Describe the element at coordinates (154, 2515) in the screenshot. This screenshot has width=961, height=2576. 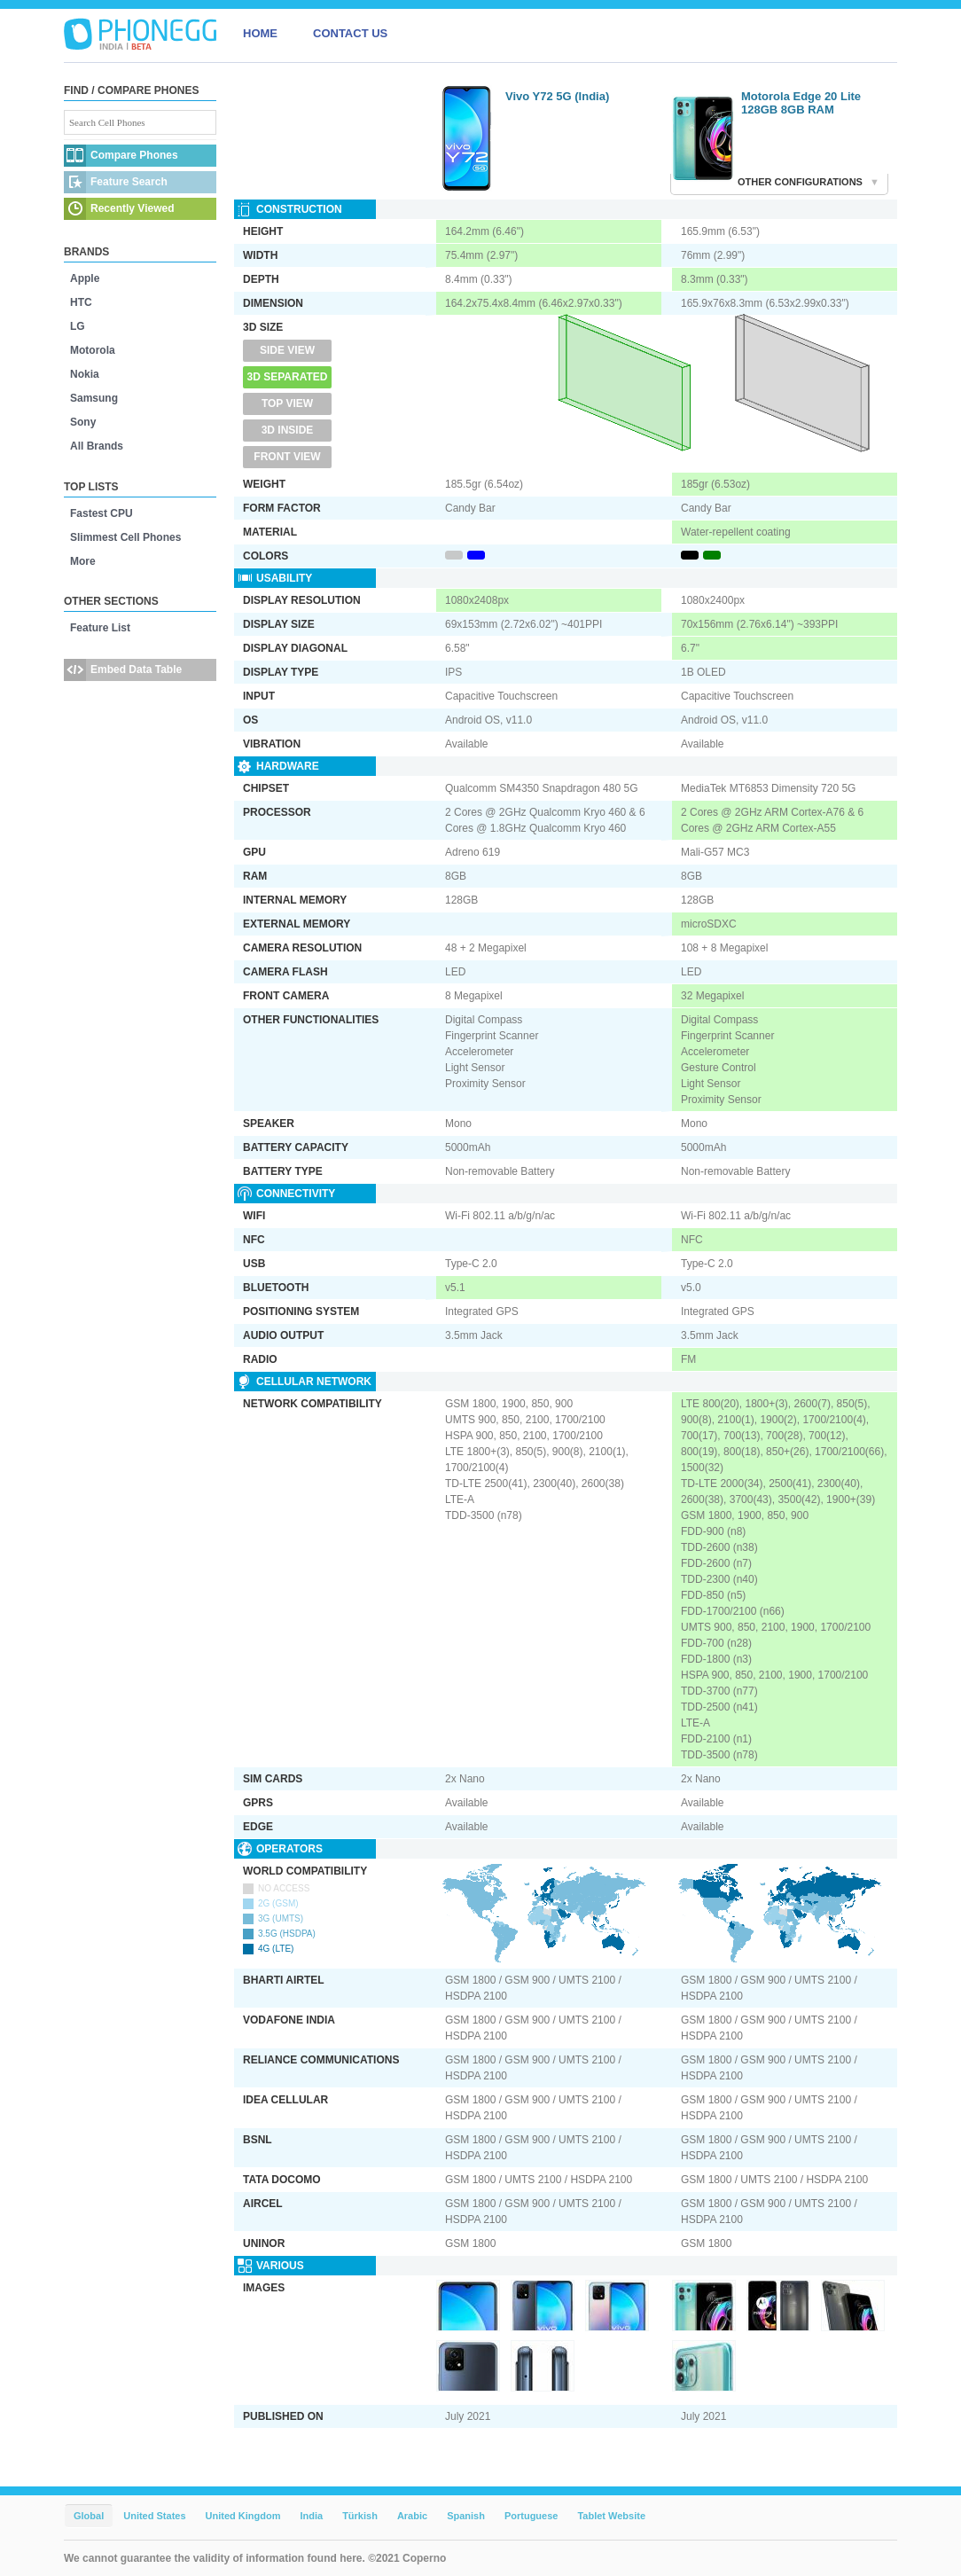
I see `United States` at that location.